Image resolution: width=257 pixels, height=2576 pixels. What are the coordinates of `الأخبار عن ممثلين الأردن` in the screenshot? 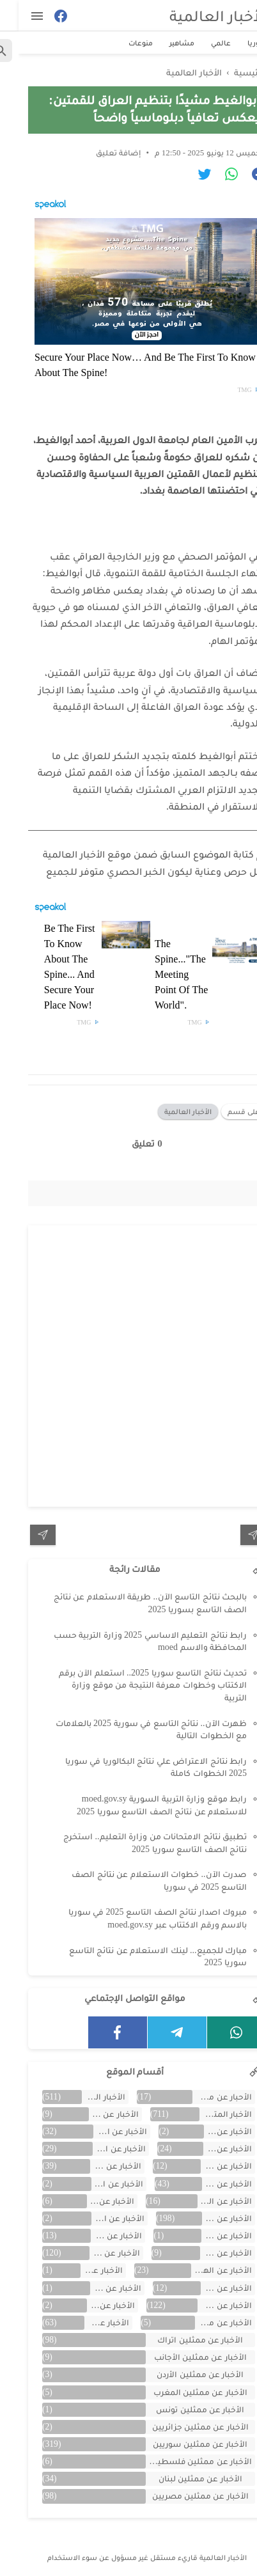 It's located at (181, 2374).